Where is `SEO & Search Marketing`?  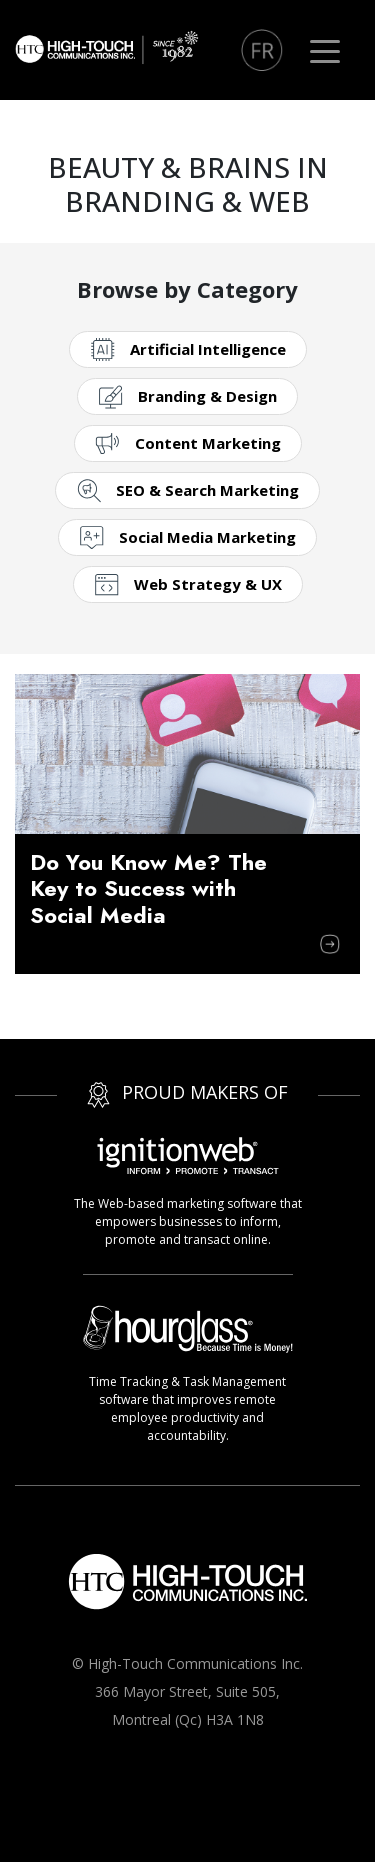
SEO & Search Marketing is located at coordinates (207, 490).